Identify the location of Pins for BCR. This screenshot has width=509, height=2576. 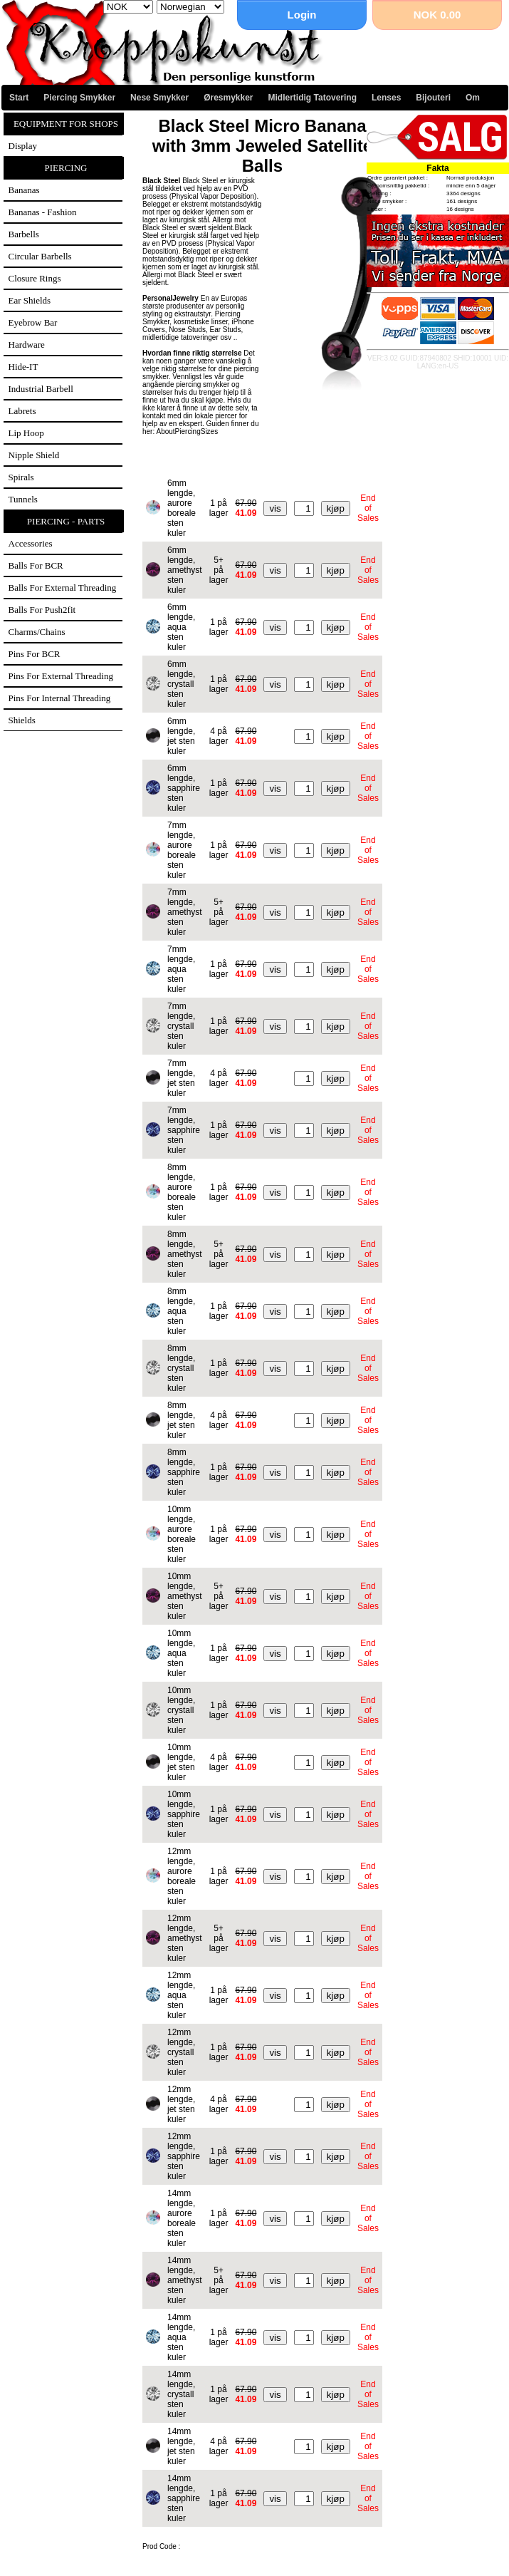
(35, 653).